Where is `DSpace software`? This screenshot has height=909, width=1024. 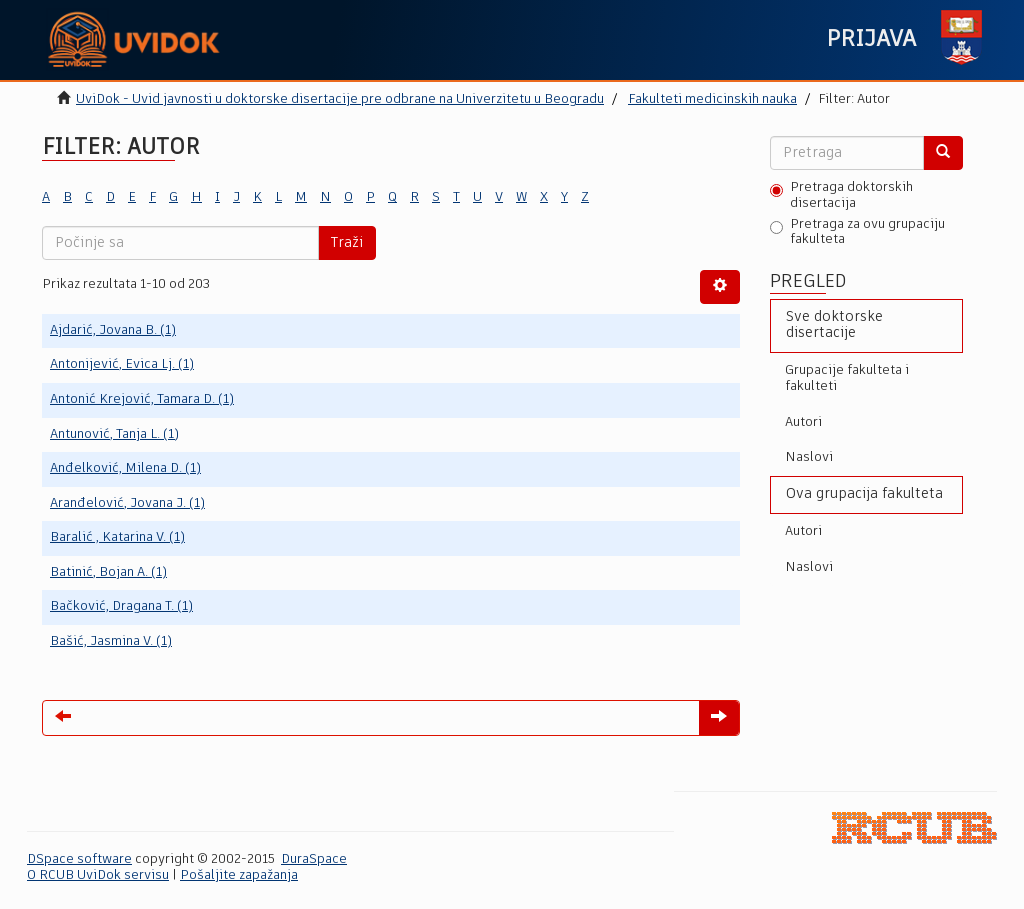 DSpace software is located at coordinates (79, 859).